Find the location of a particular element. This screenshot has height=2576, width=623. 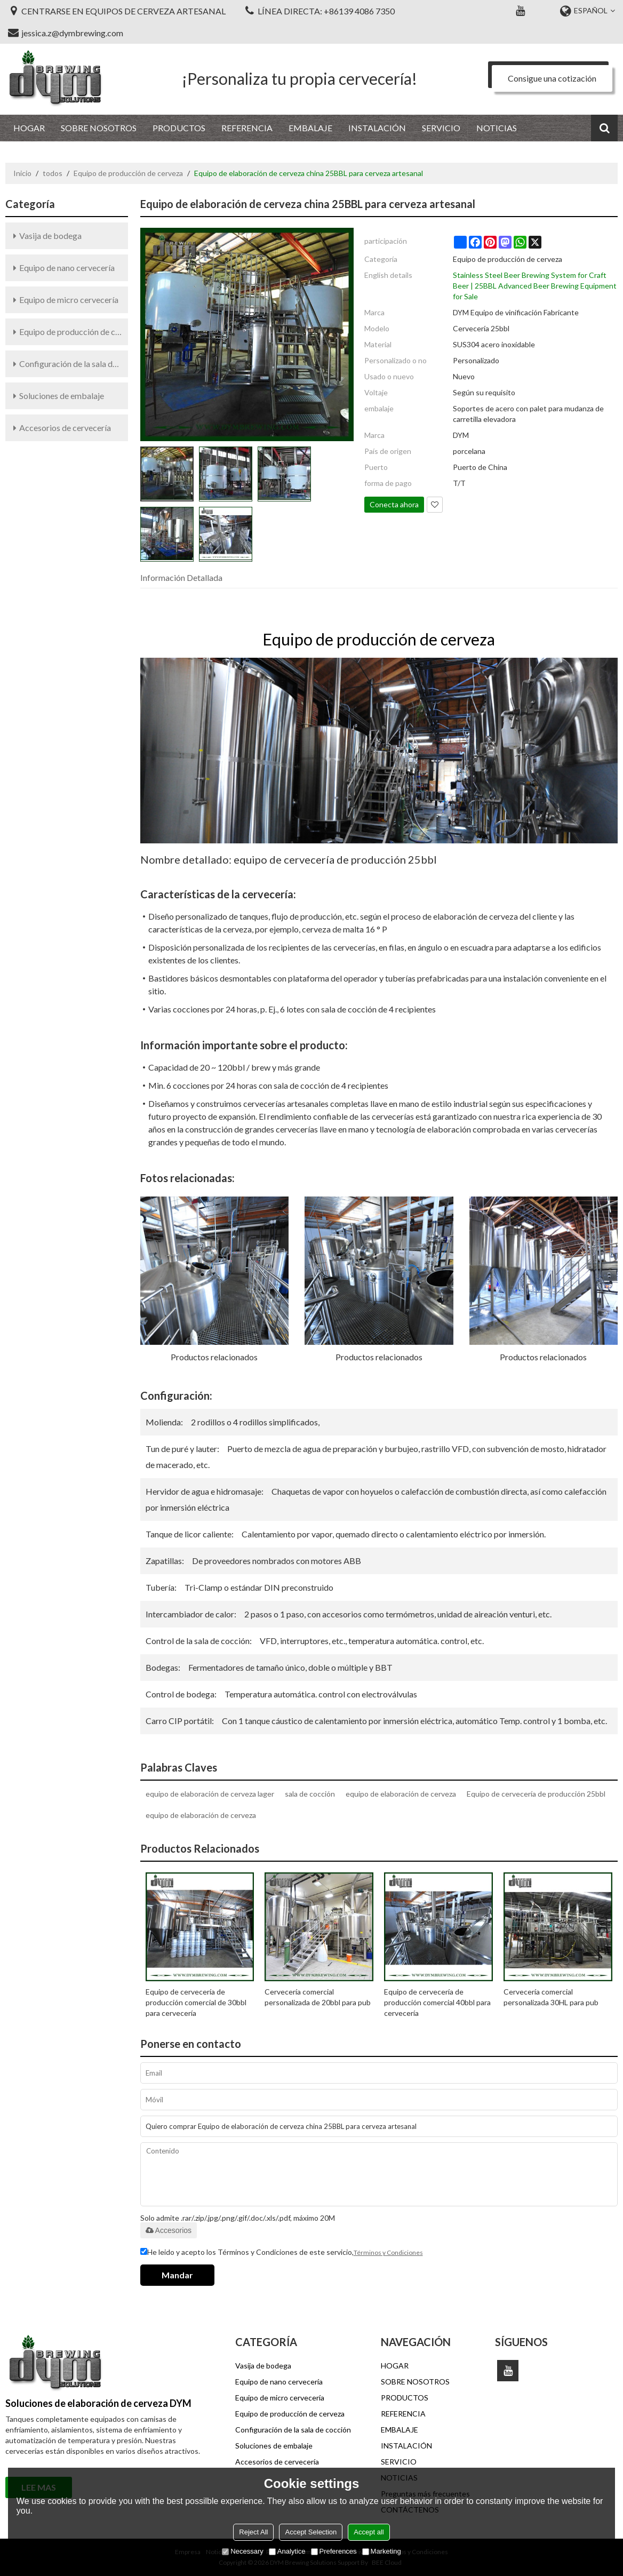

EMBALAJE is located at coordinates (310, 128).